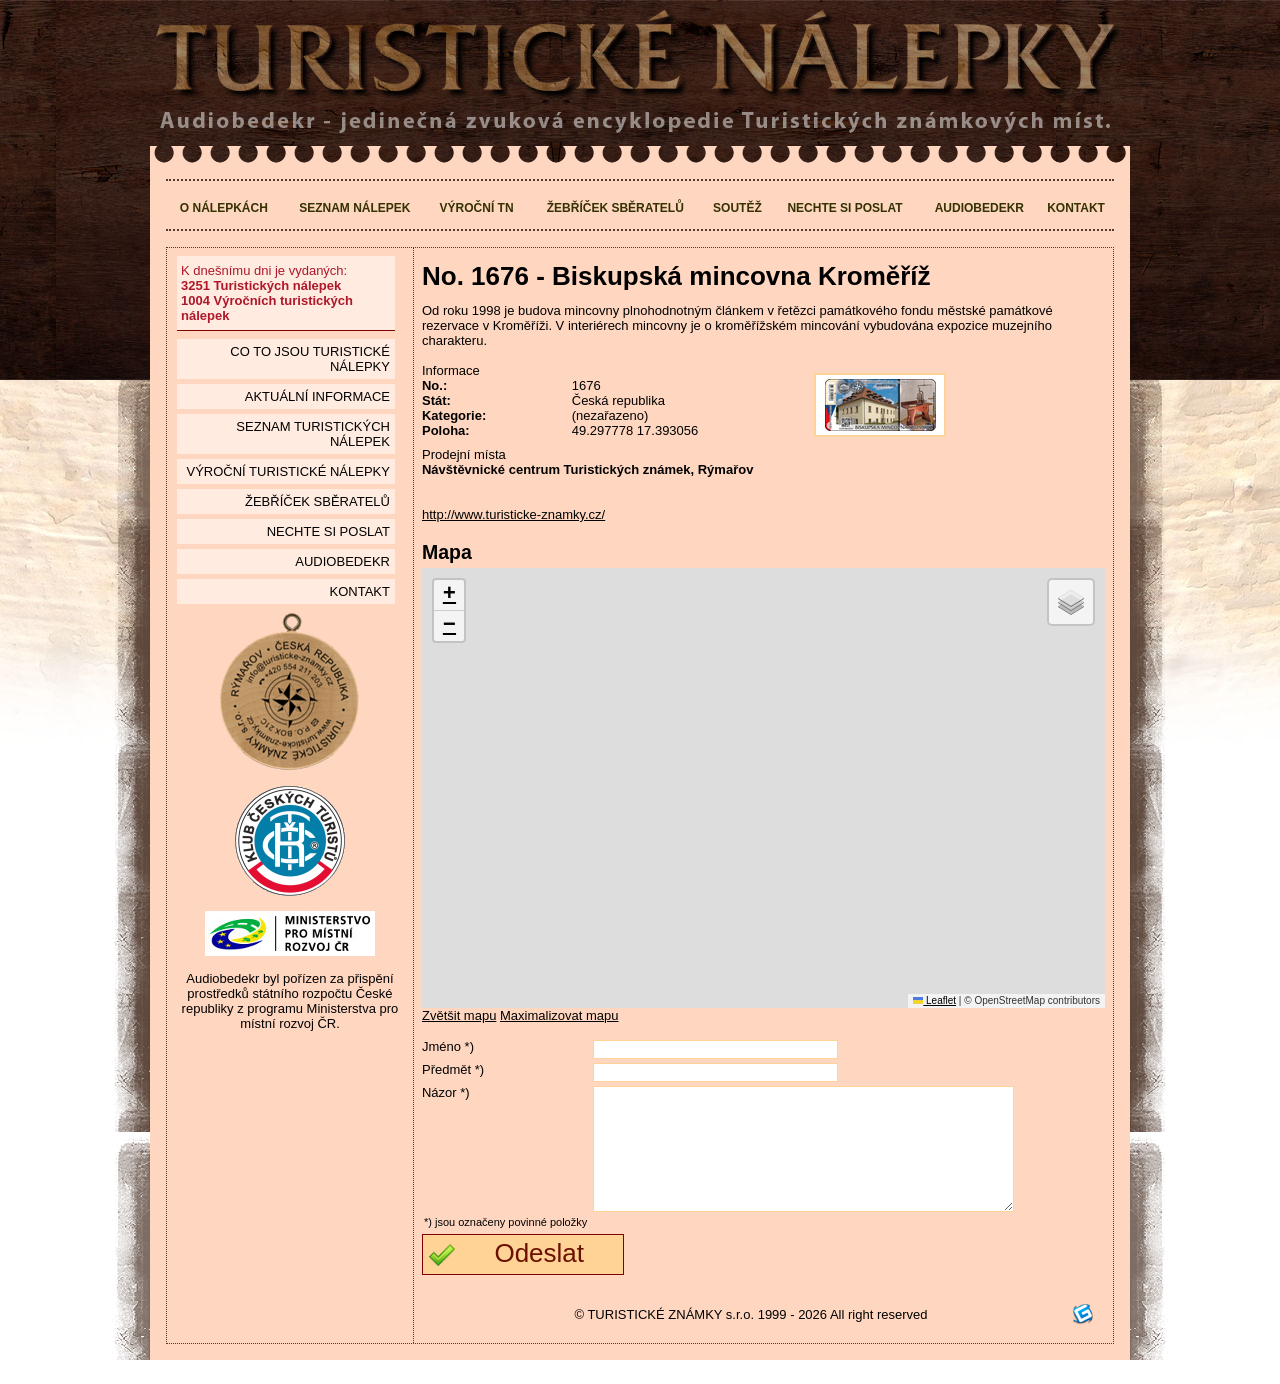 The width and height of the screenshot is (1280, 1384). What do you see at coordinates (615, 208) in the screenshot?
I see `Žebříček sběratelů` at bounding box center [615, 208].